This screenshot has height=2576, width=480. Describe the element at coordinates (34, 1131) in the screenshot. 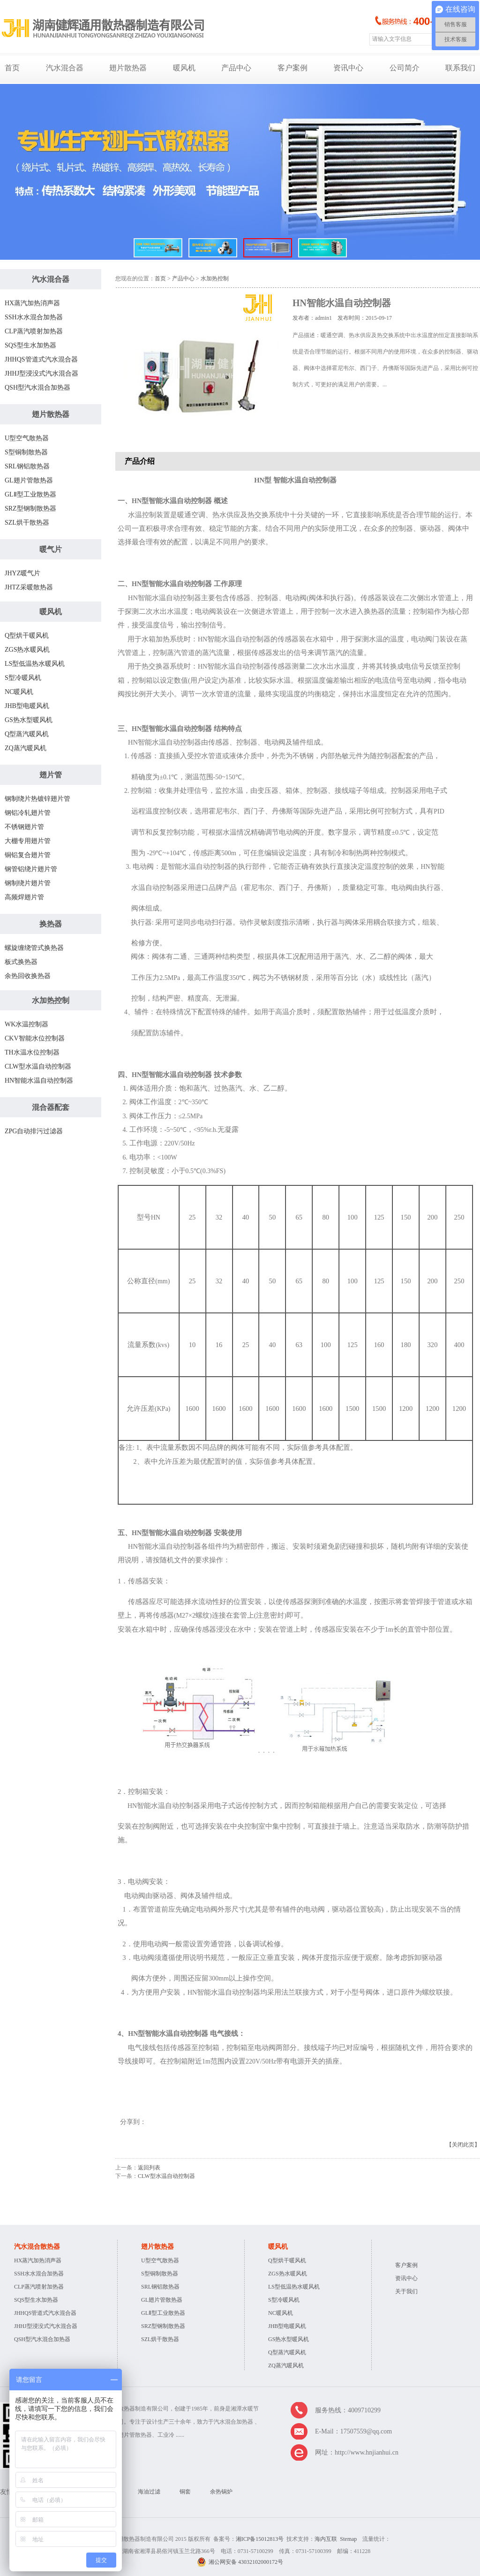

I see `ZPG自动排污过滤器` at that location.